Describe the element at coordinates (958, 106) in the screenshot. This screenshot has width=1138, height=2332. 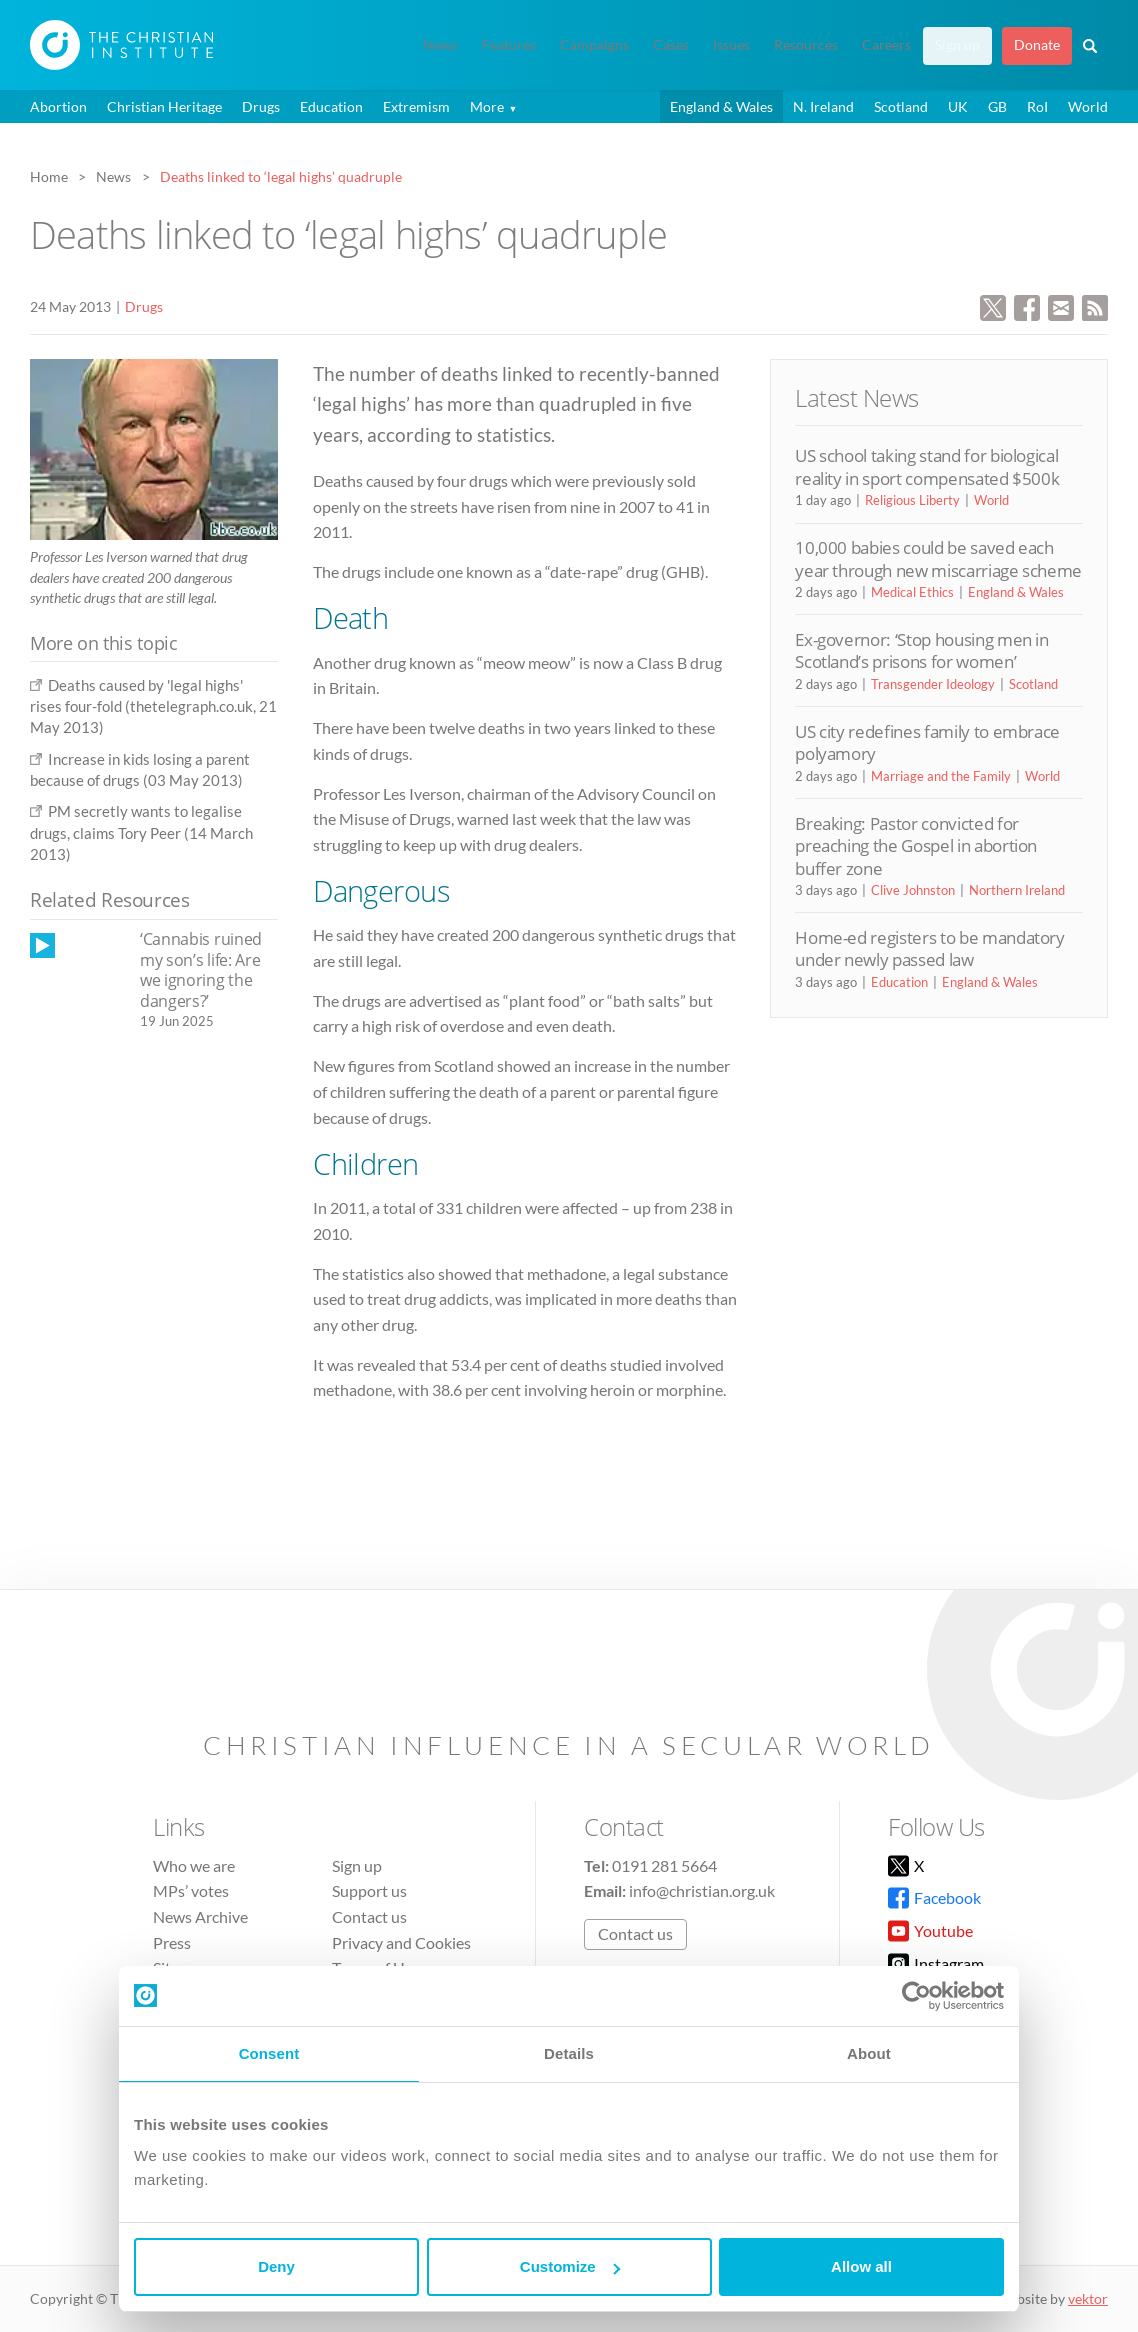
I see `UK` at that location.